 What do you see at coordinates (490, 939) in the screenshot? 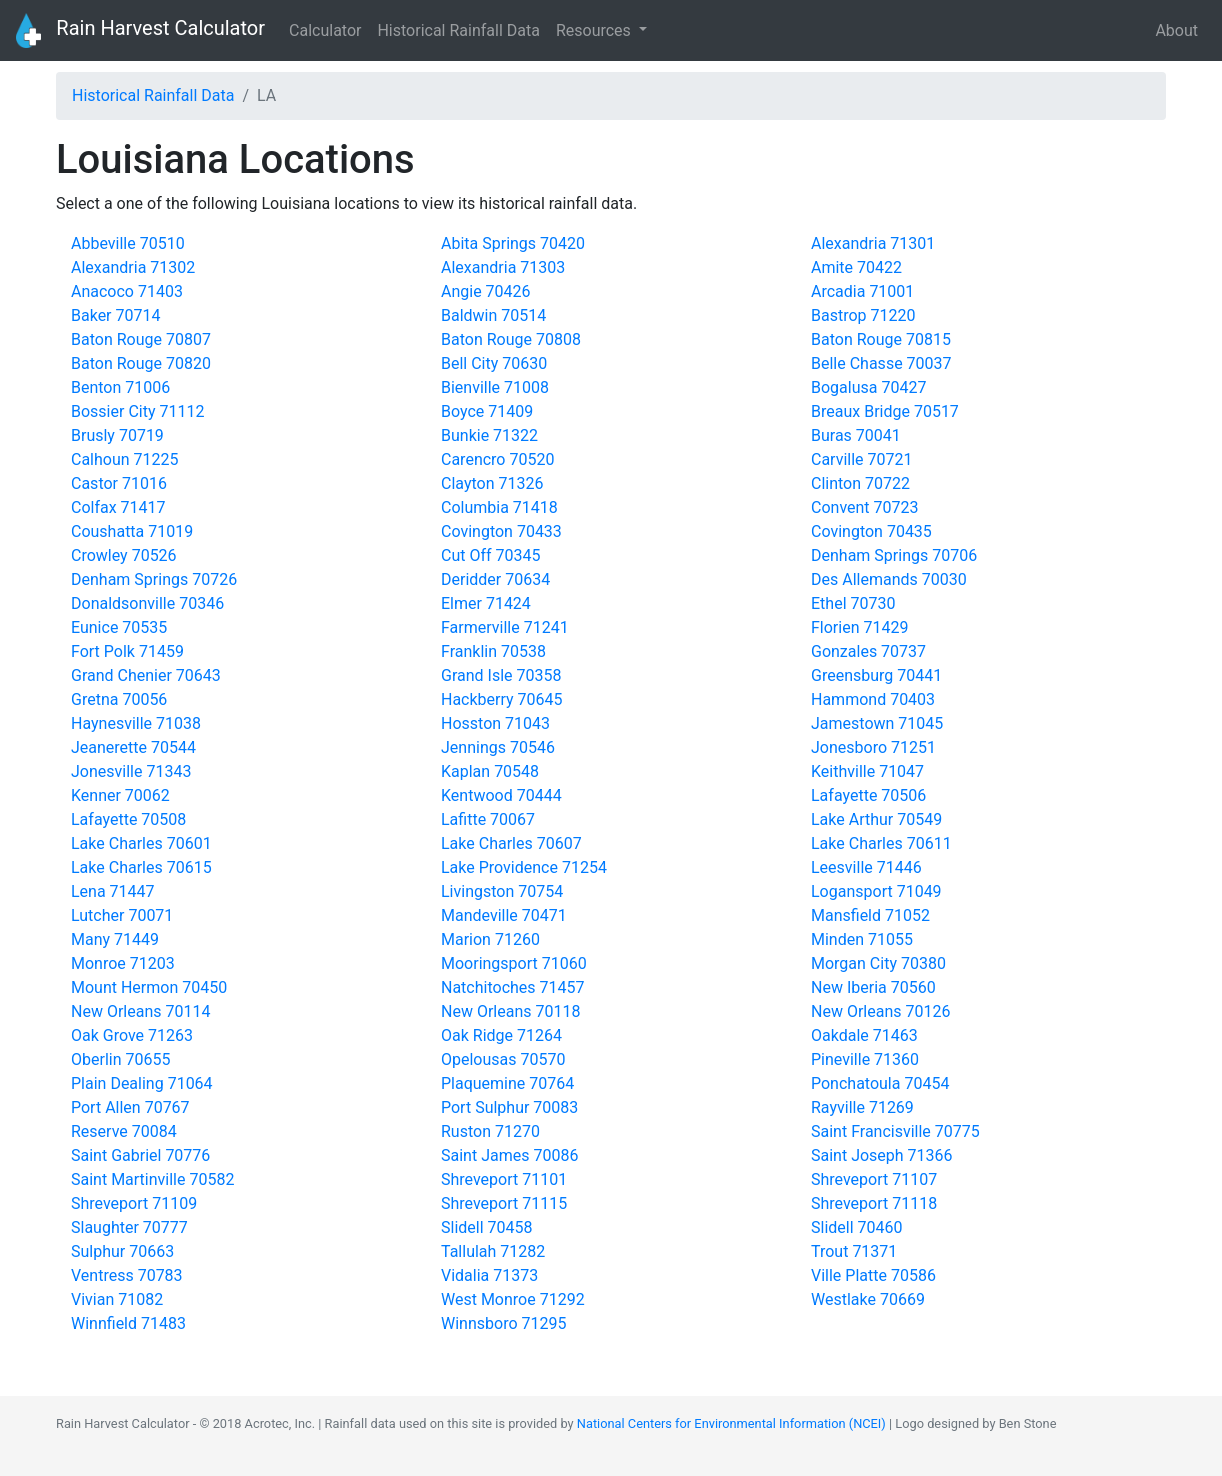
I see `Marion 71260` at bounding box center [490, 939].